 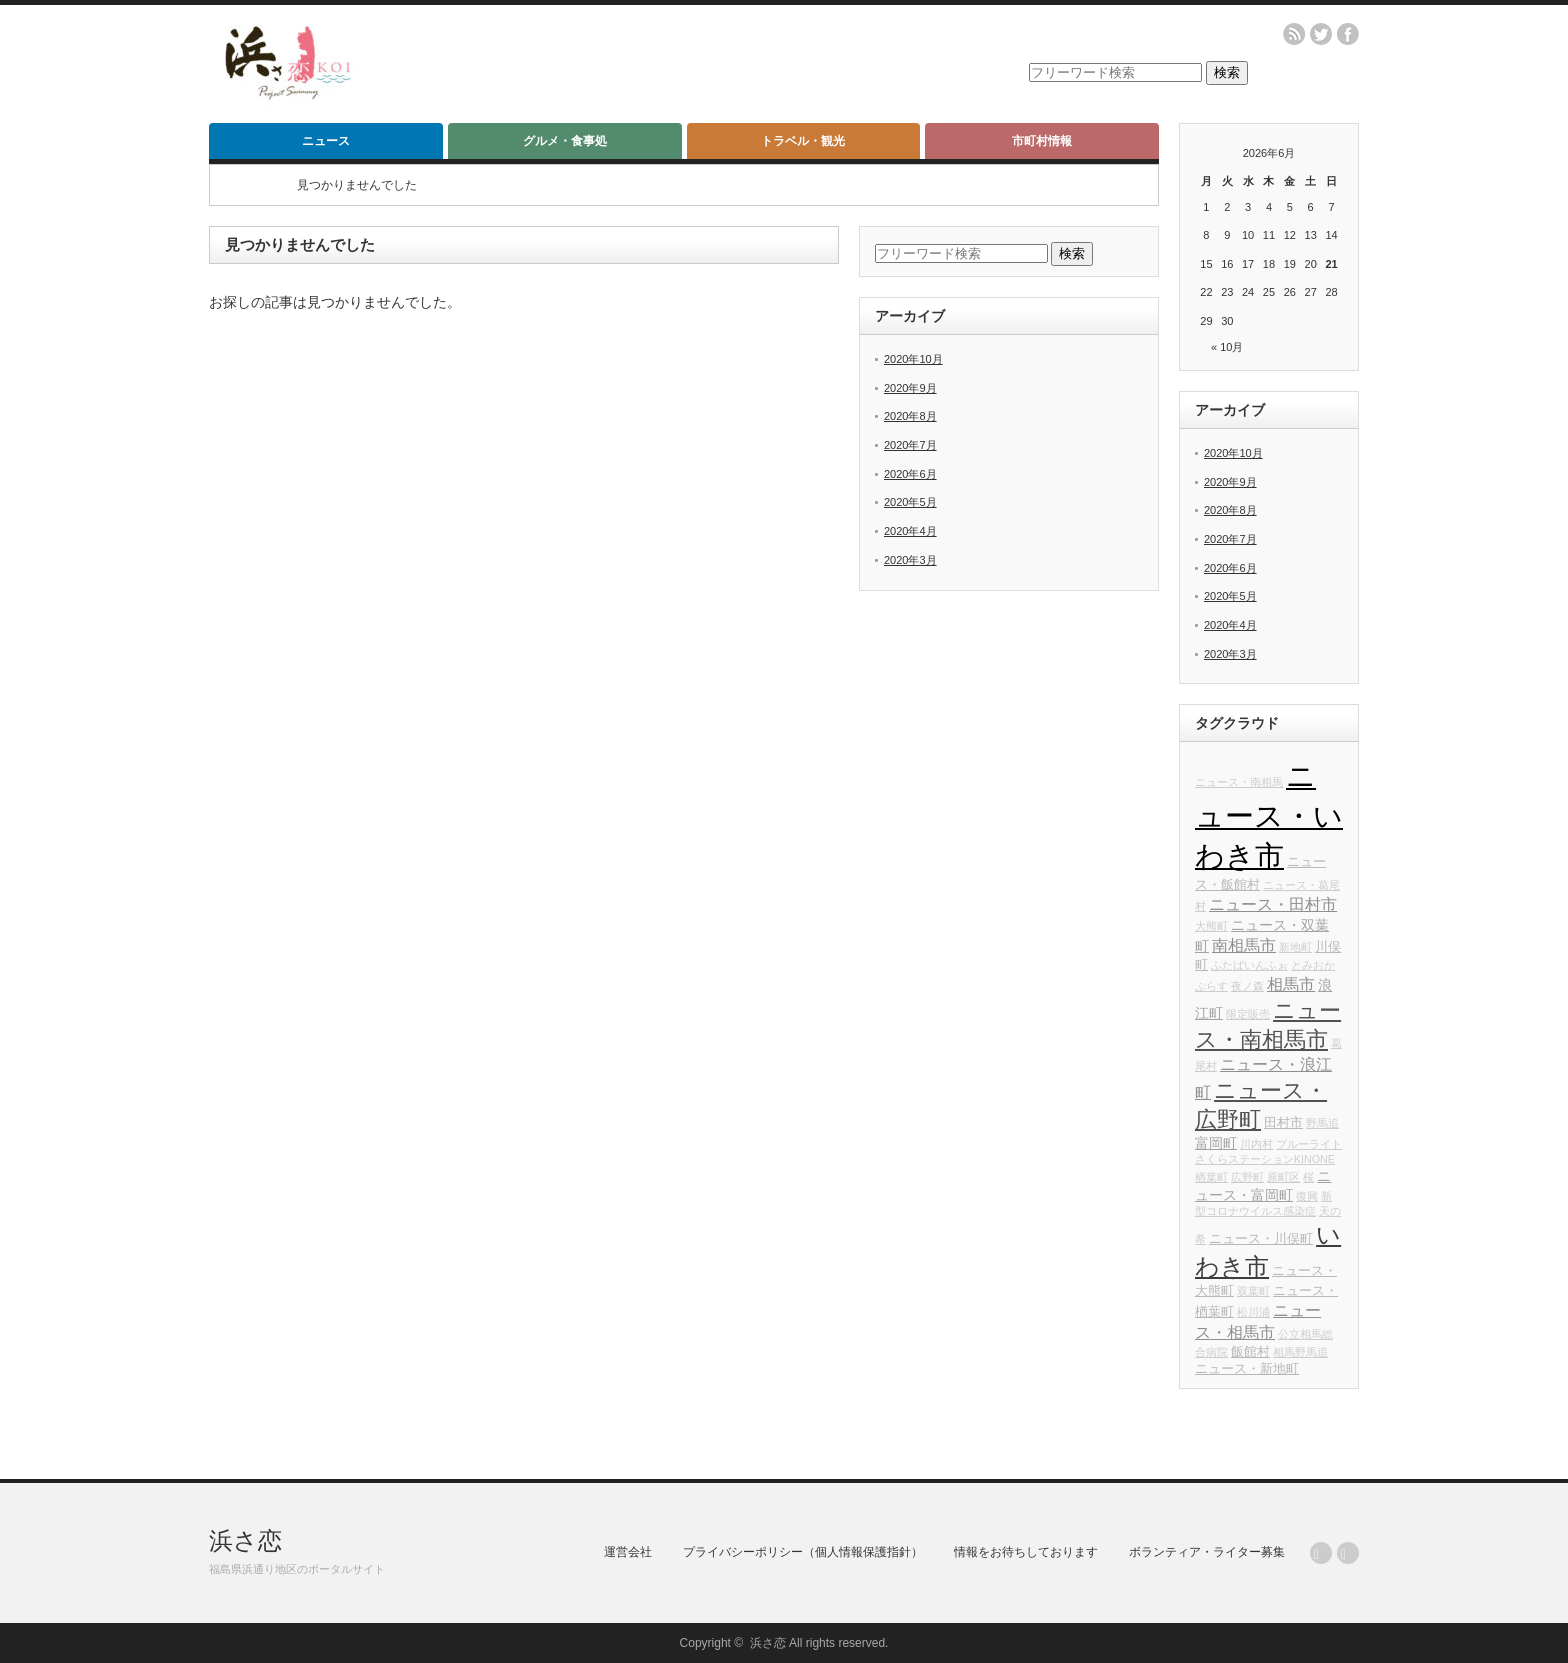 What do you see at coordinates (1248, 1014) in the screenshot?
I see `限定販売` at bounding box center [1248, 1014].